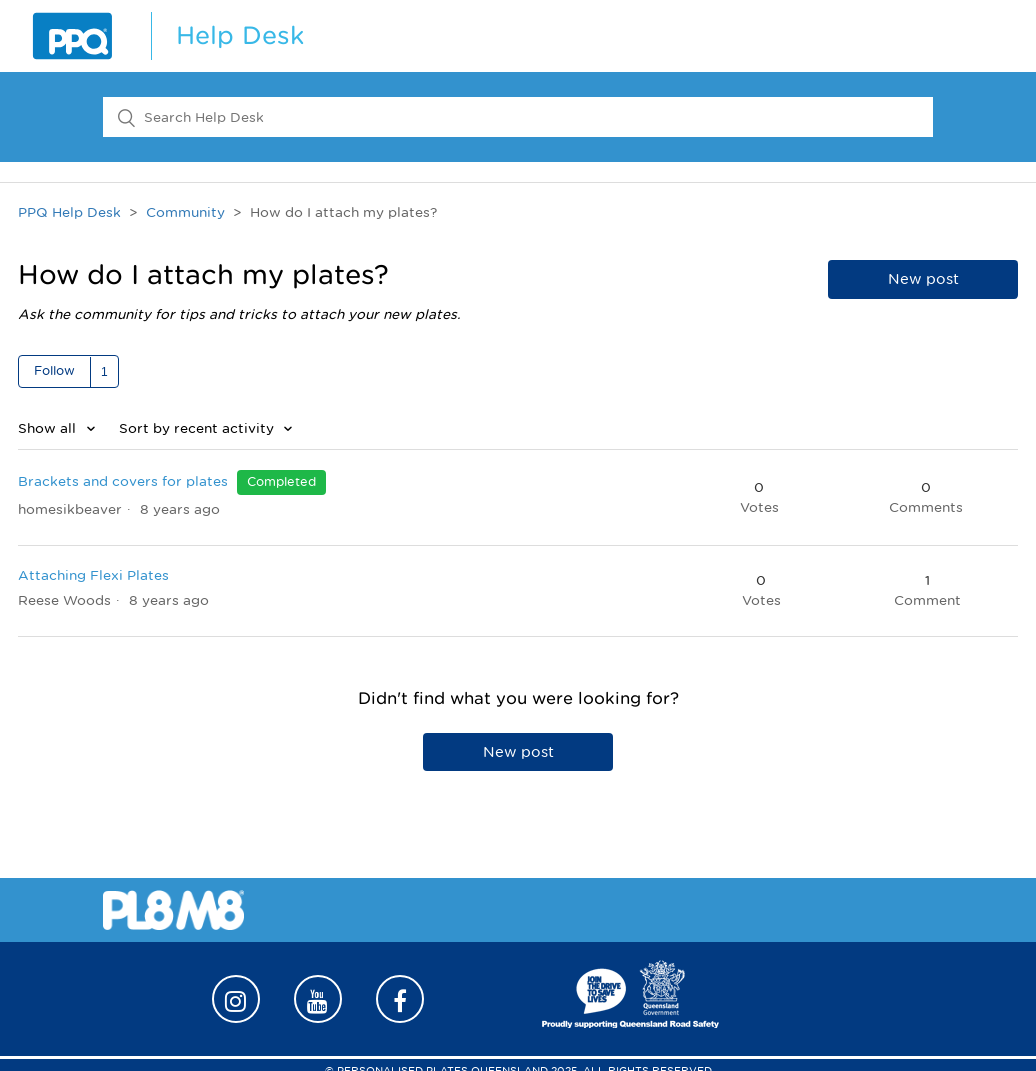 The height and width of the screenshot is (1071, 1036). I want to click on Attaching Flexi Plates, so click(93, 575).